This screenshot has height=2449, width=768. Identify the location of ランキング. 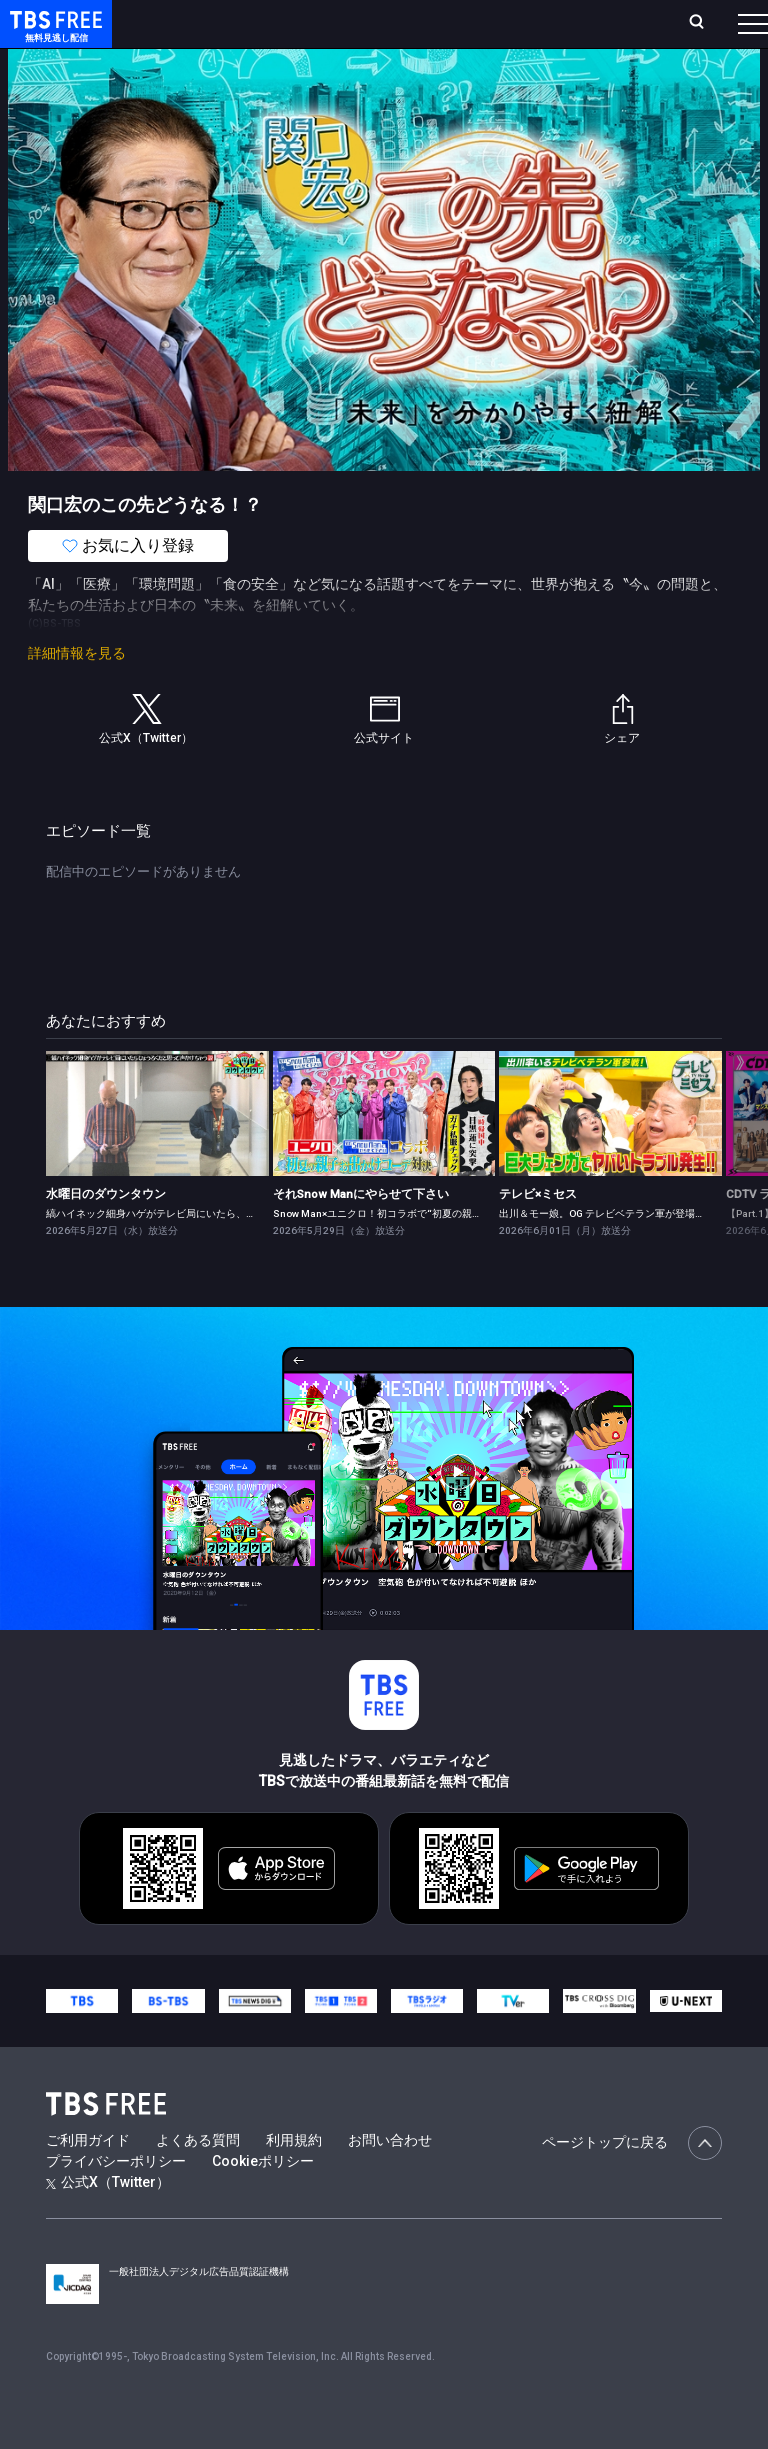
(328, 31).